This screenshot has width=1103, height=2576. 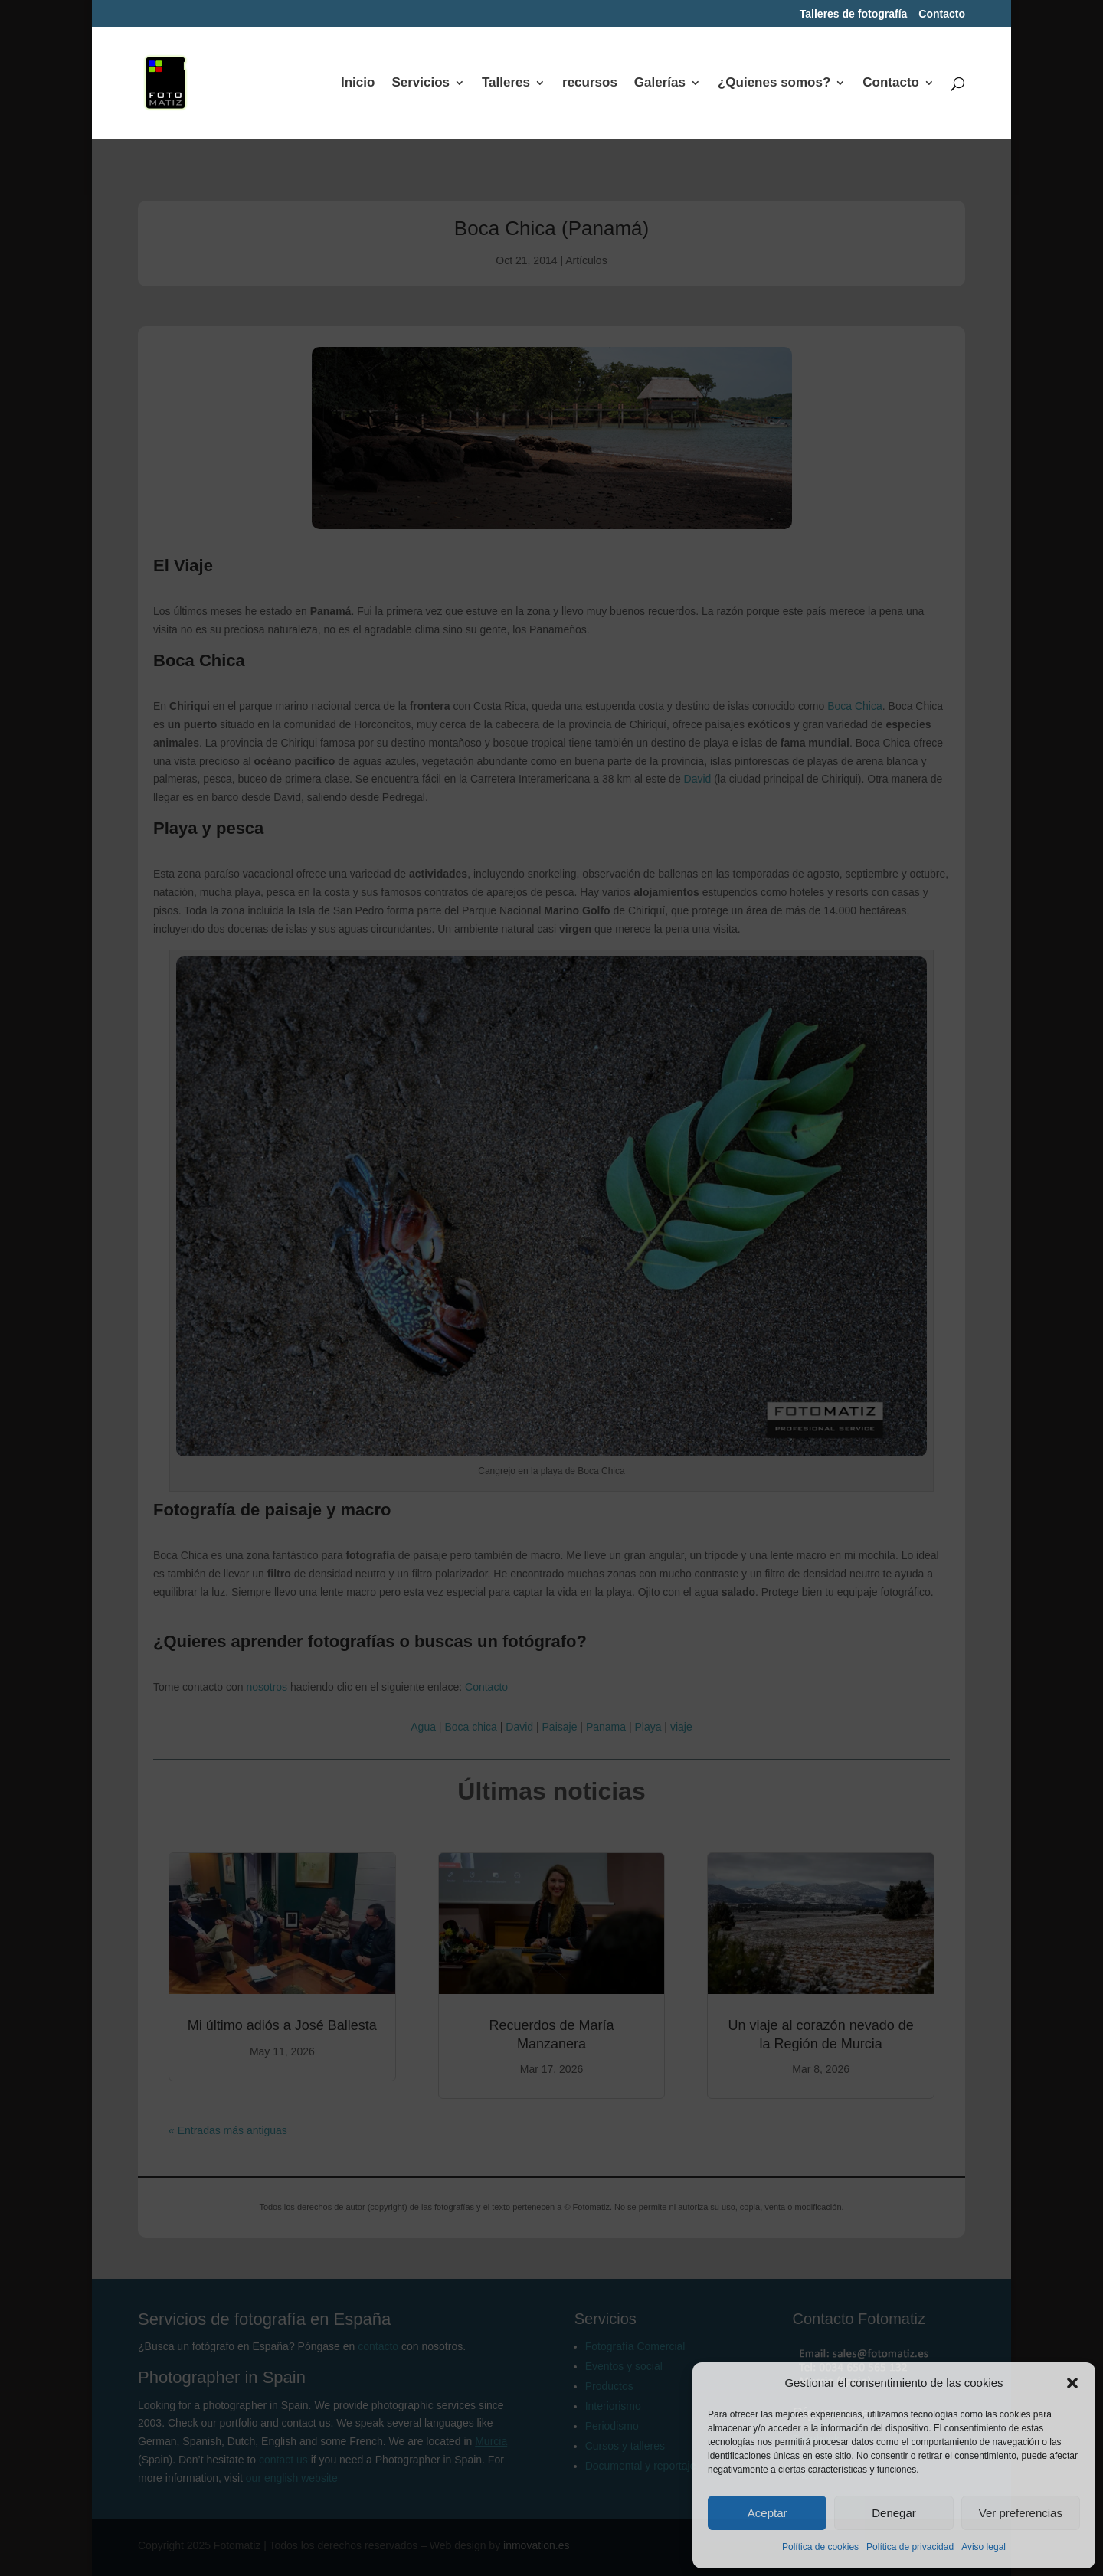 What do you see at coordinates (1020, 2512) in the screenshot?
I see `Ver preferencias` at bounding box center [1020, 2512].